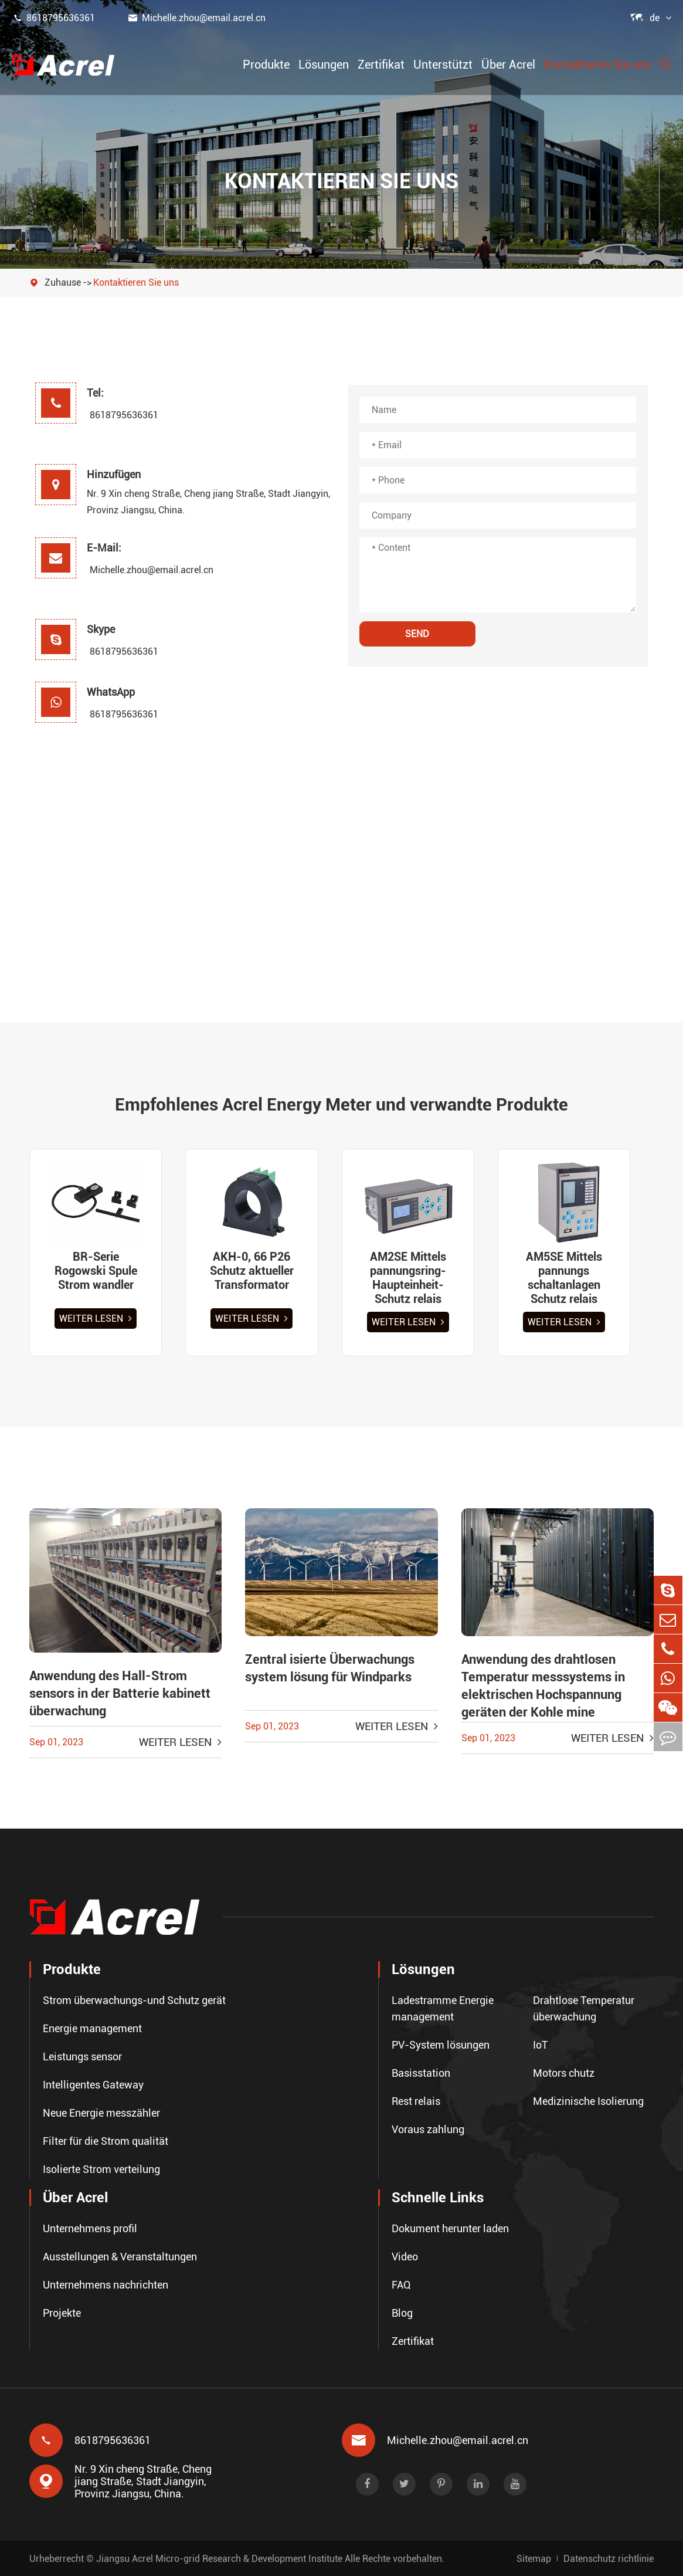 The image size is (683, 2576). What do you see at coordinates (96, 1271) in the screenshot?
I see `BR-Serie Rogowski Spule Strom wandler` at bounding box center [96, 1271].